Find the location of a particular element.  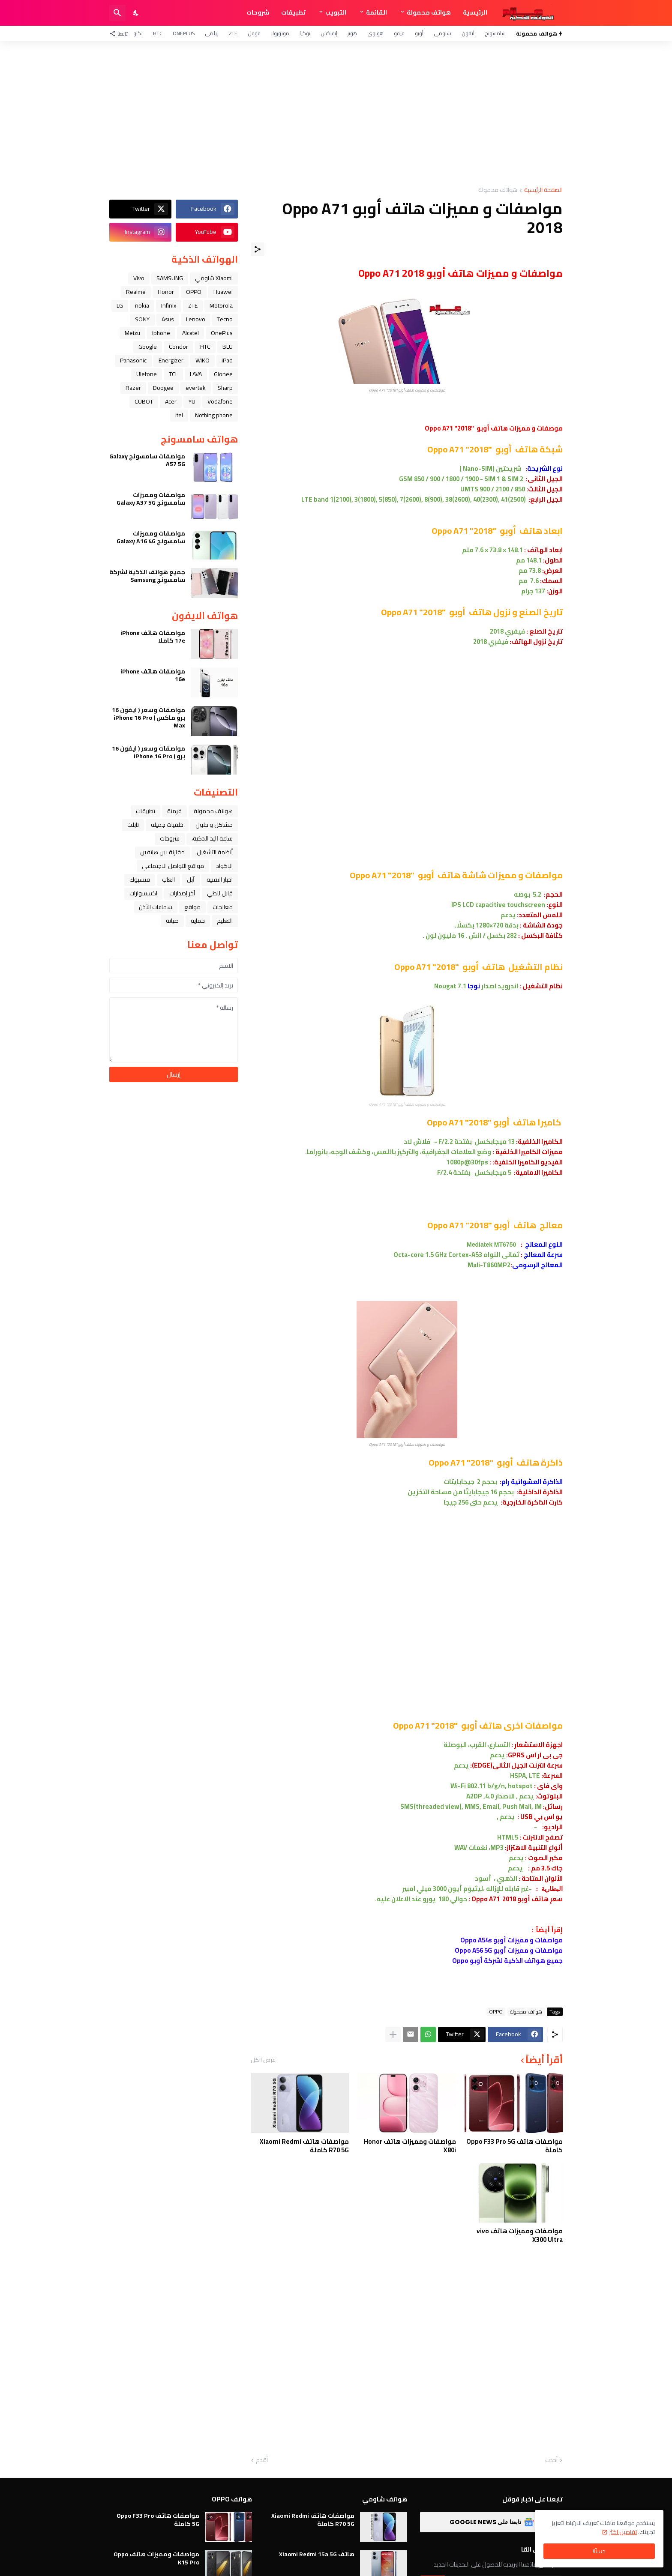

عرض الكل is located at coordinates (263, 2060).